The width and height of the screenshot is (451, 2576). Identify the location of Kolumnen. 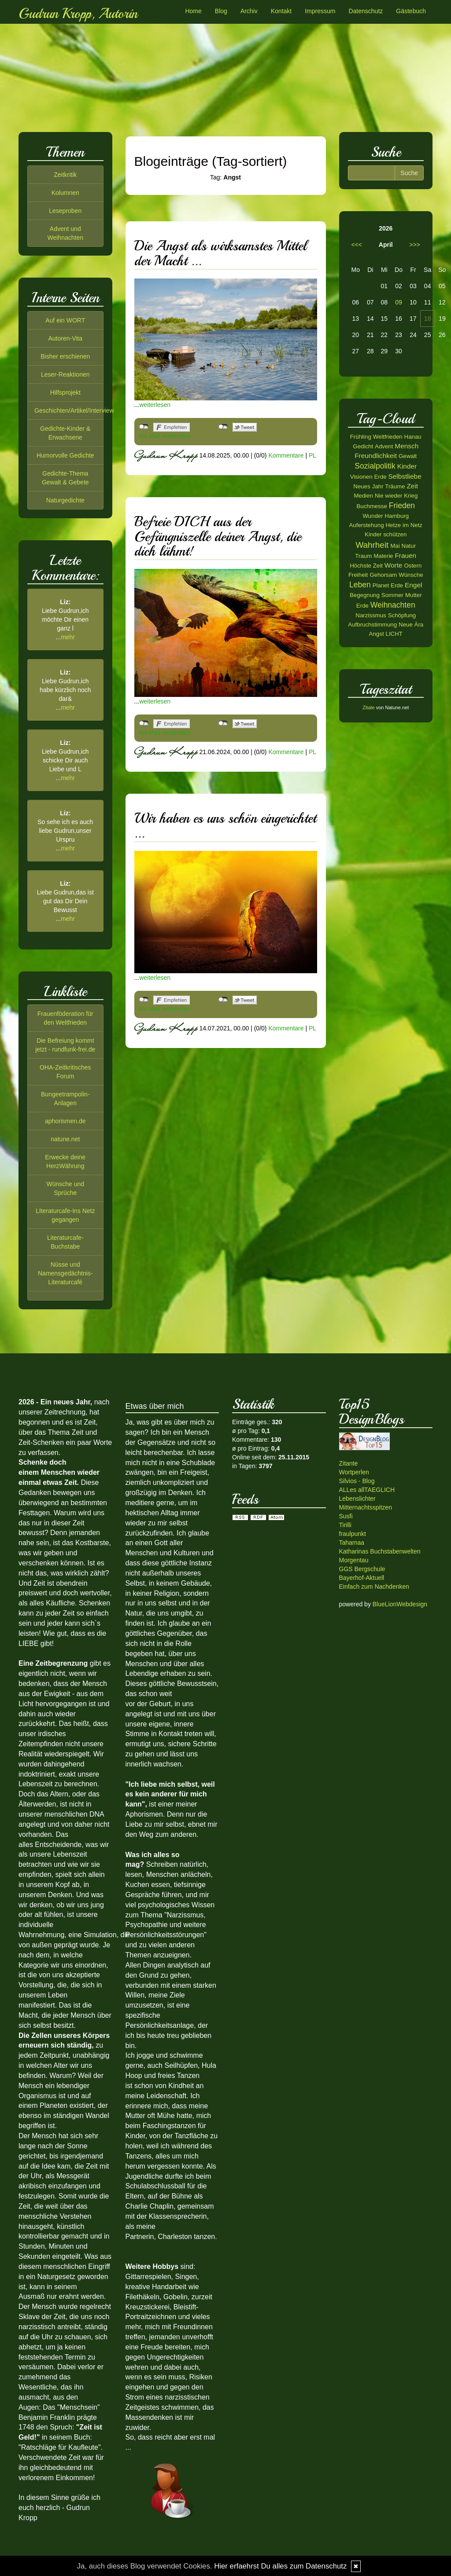
(65, 192).